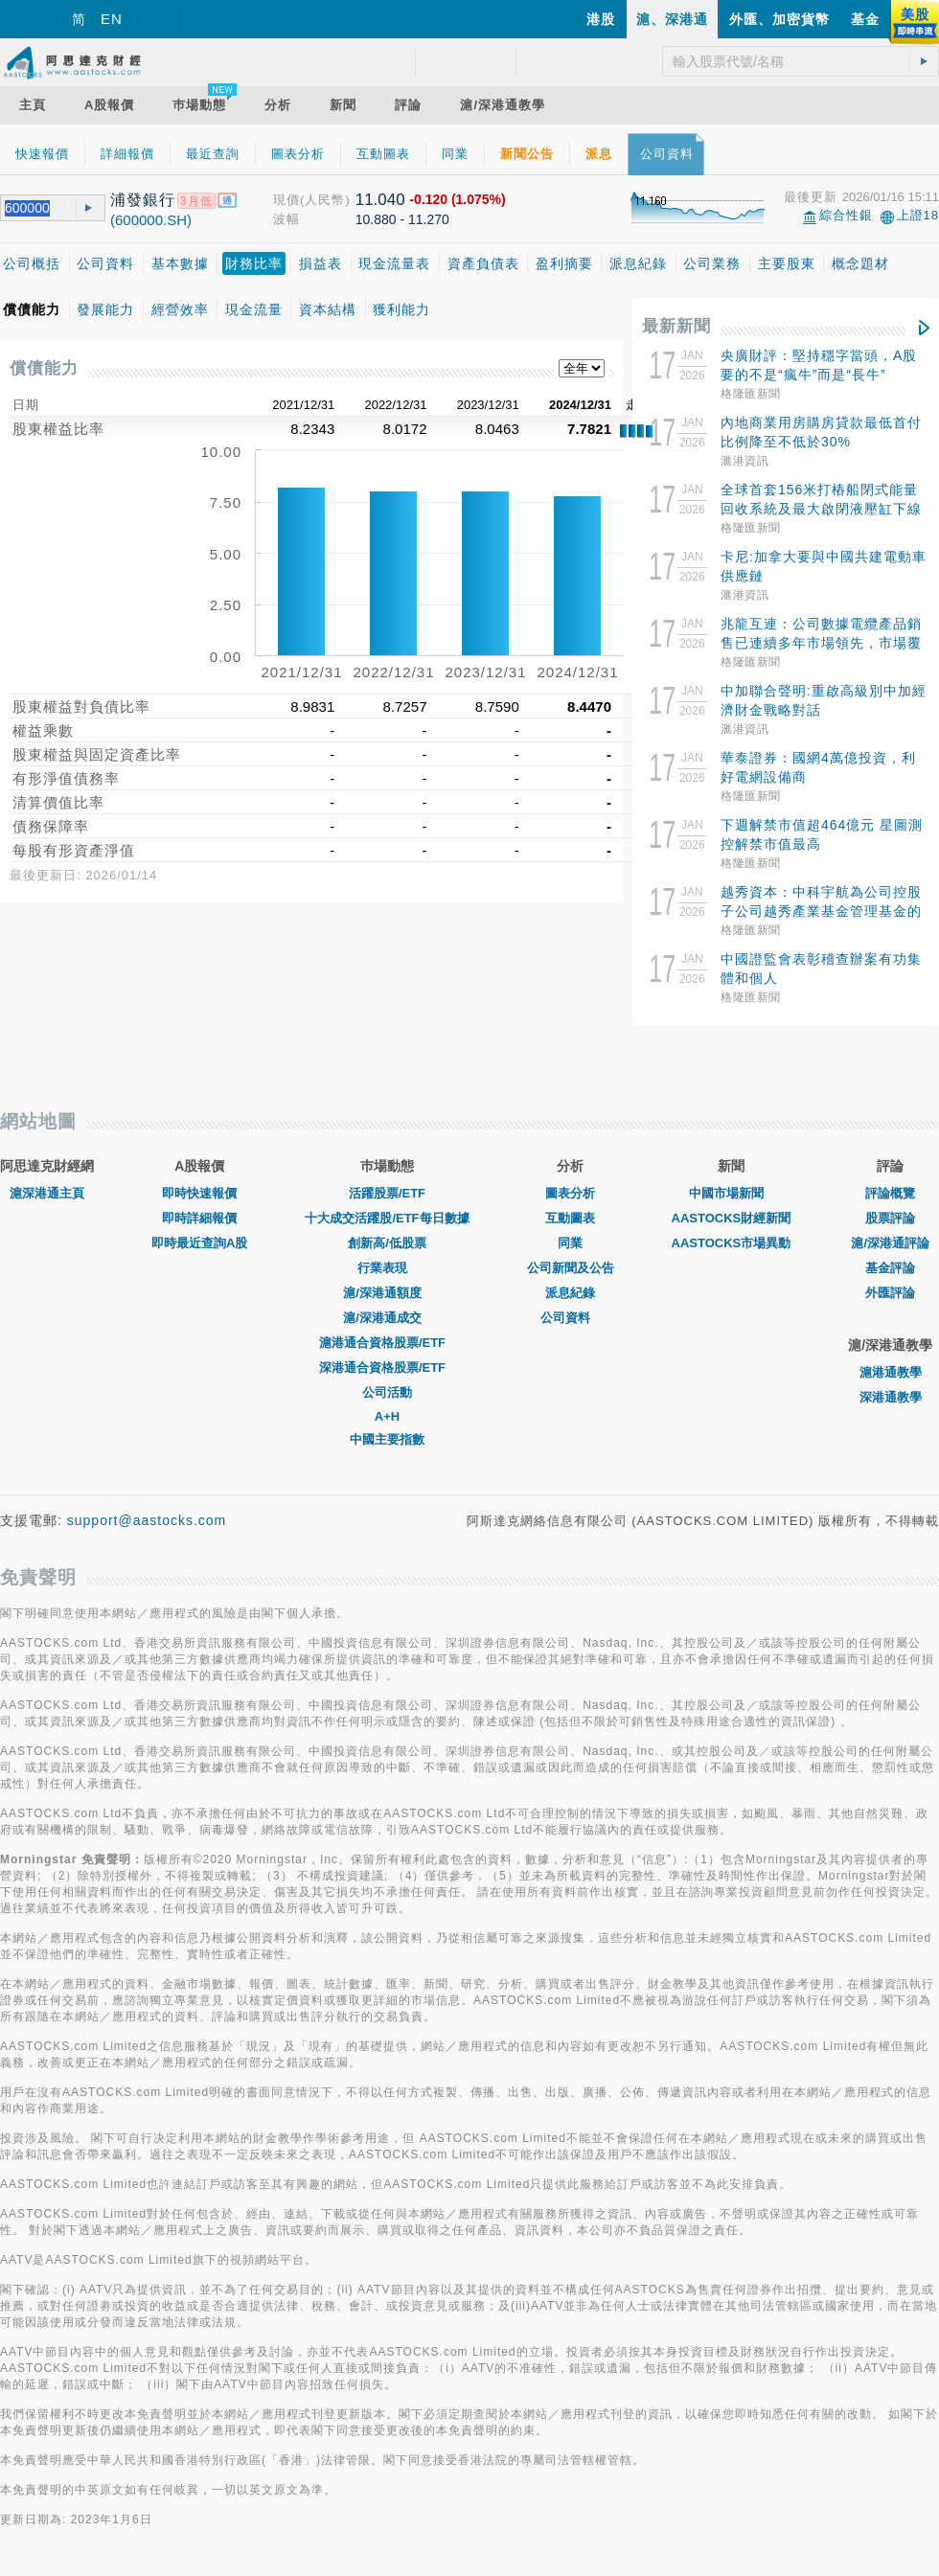  Describe the element at coordinates (387, 1318) in the screenshot. I see `滬/深港通成交` at that location.